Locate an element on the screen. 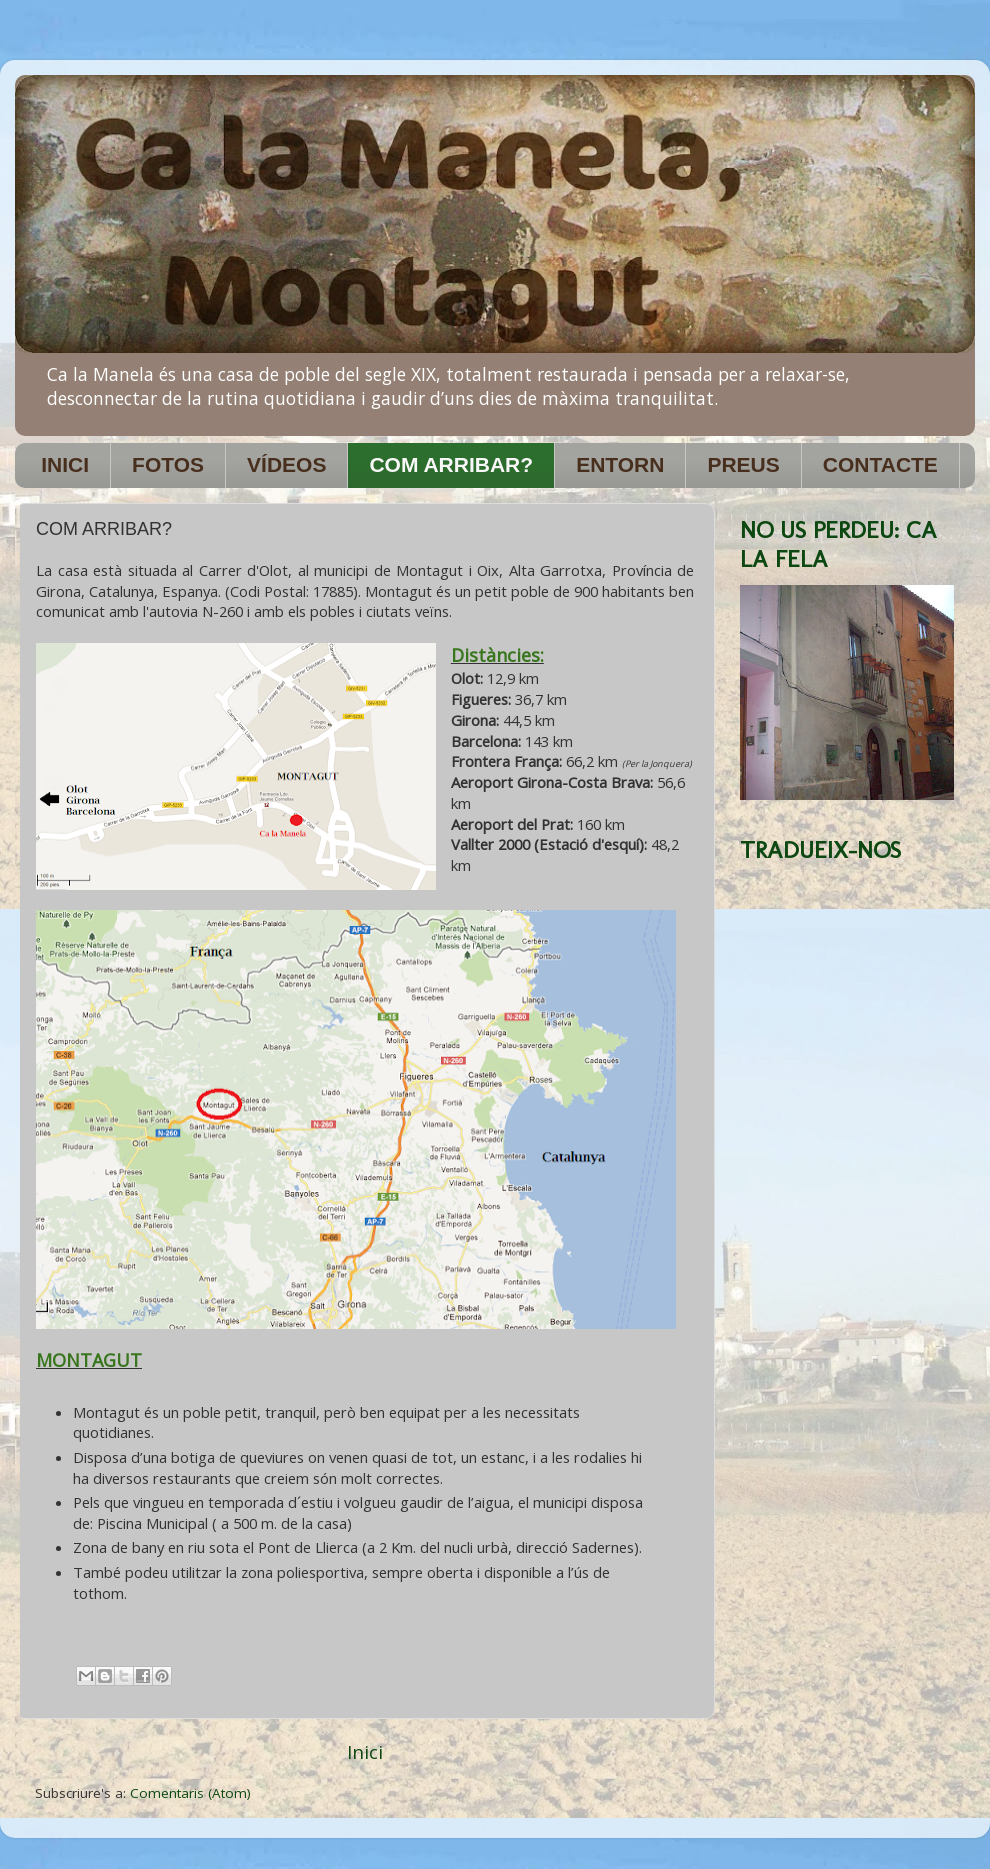  VÍDEOS is located at coordinates (286, 464).